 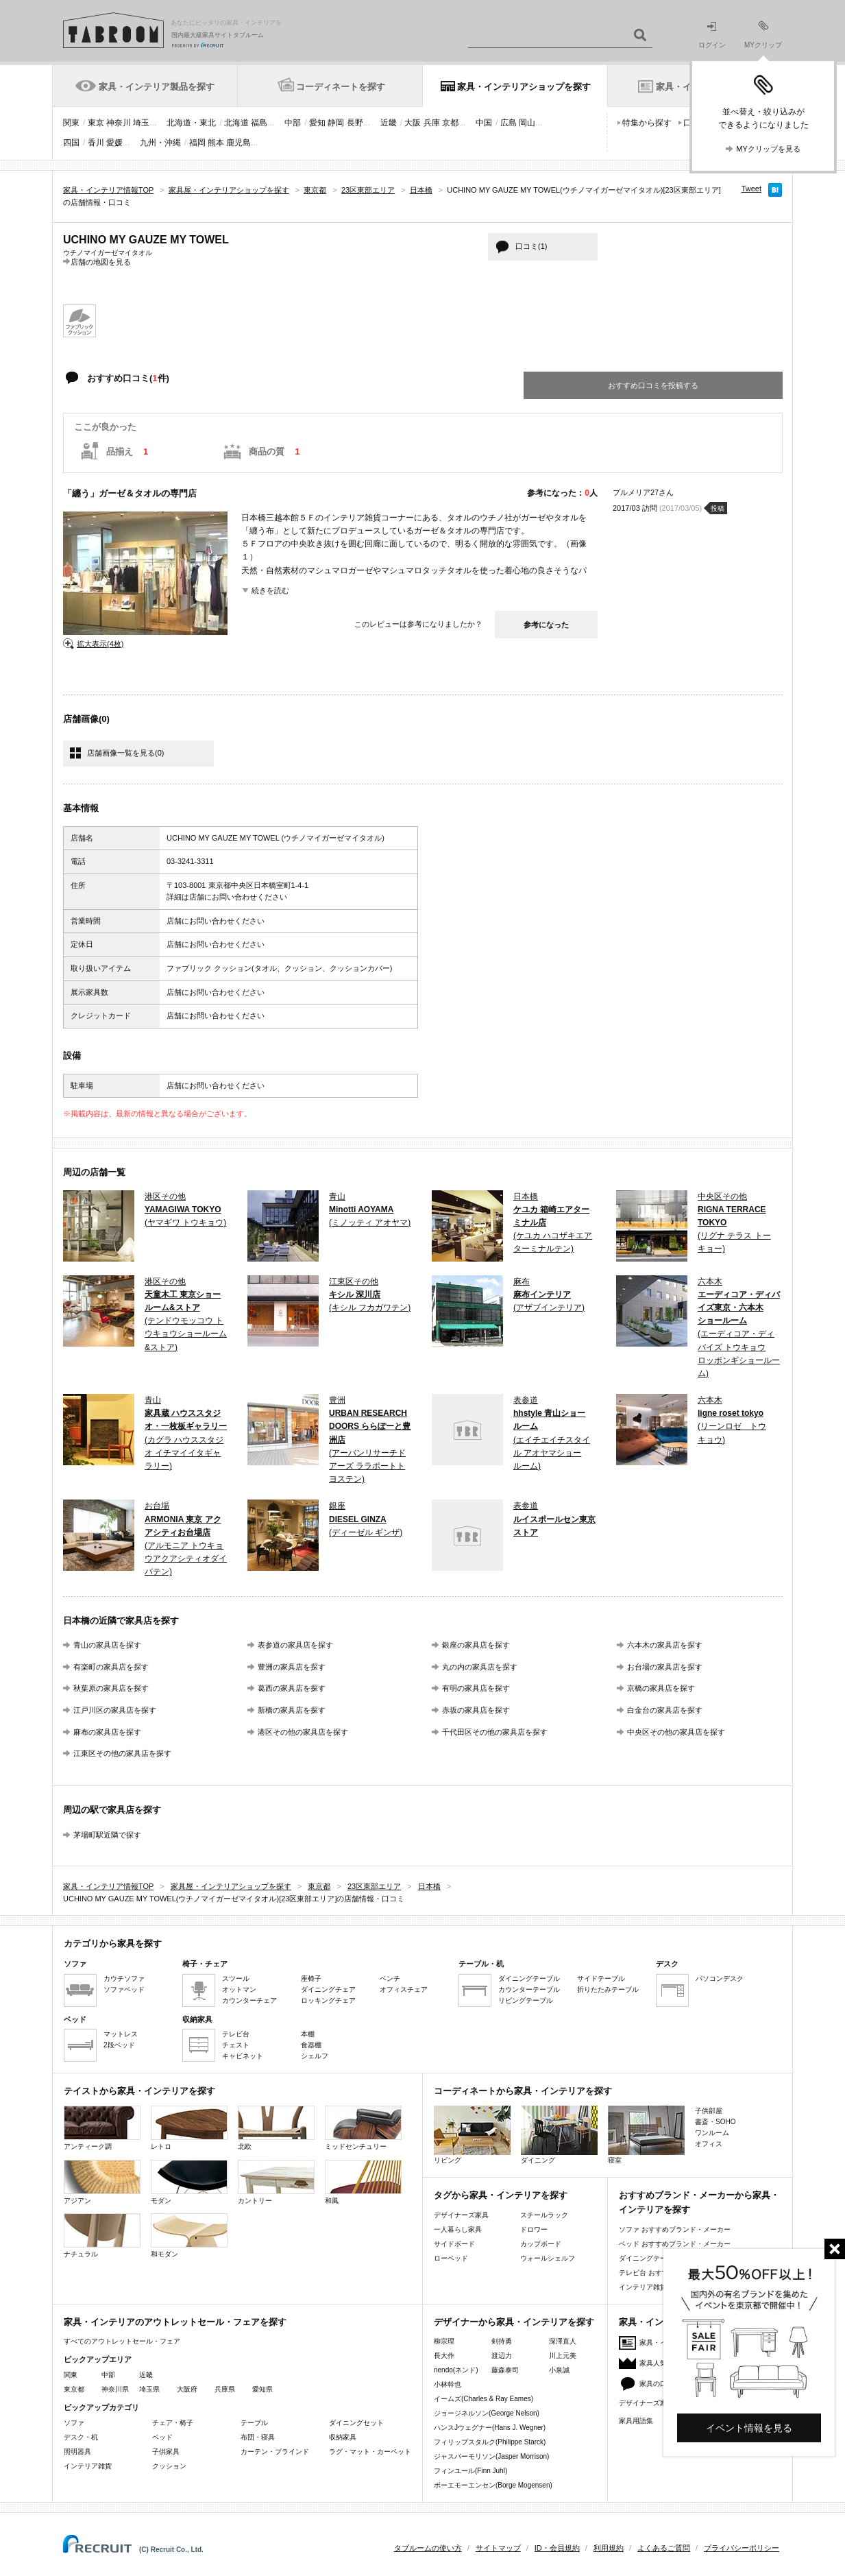 I want to click on ログイン, so click(x=712, y=35).